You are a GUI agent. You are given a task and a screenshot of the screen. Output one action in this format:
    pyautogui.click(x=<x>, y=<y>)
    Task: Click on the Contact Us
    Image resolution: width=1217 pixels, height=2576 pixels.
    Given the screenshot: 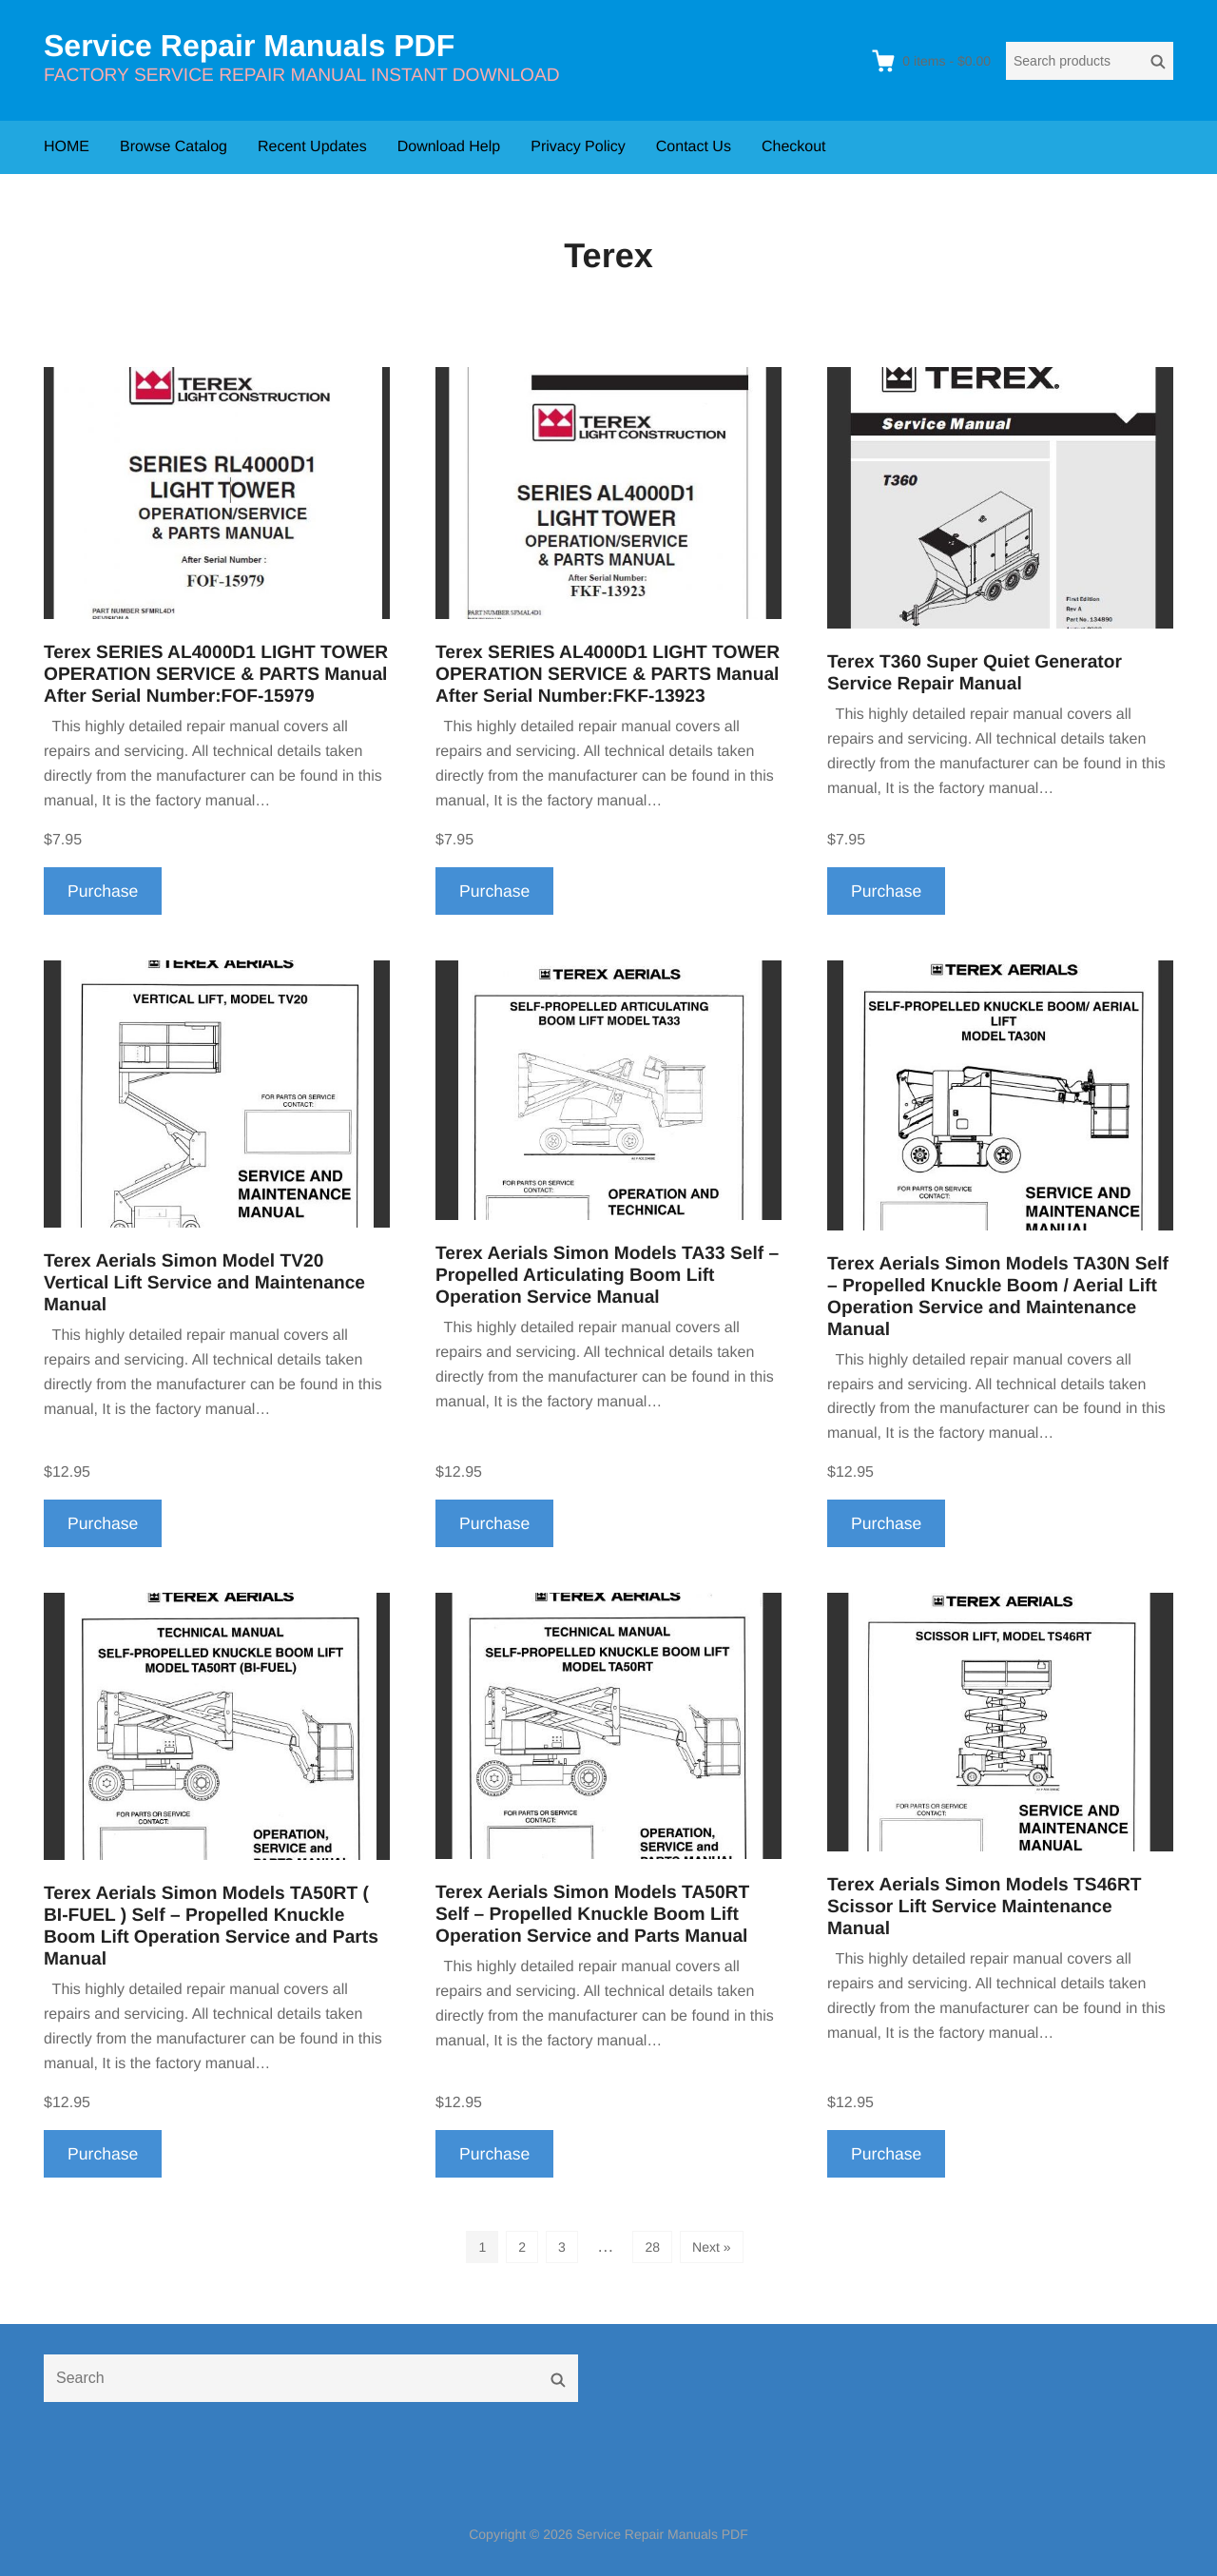 What is the action you would take?
    pyautogui.click(x=693, y=147)
    